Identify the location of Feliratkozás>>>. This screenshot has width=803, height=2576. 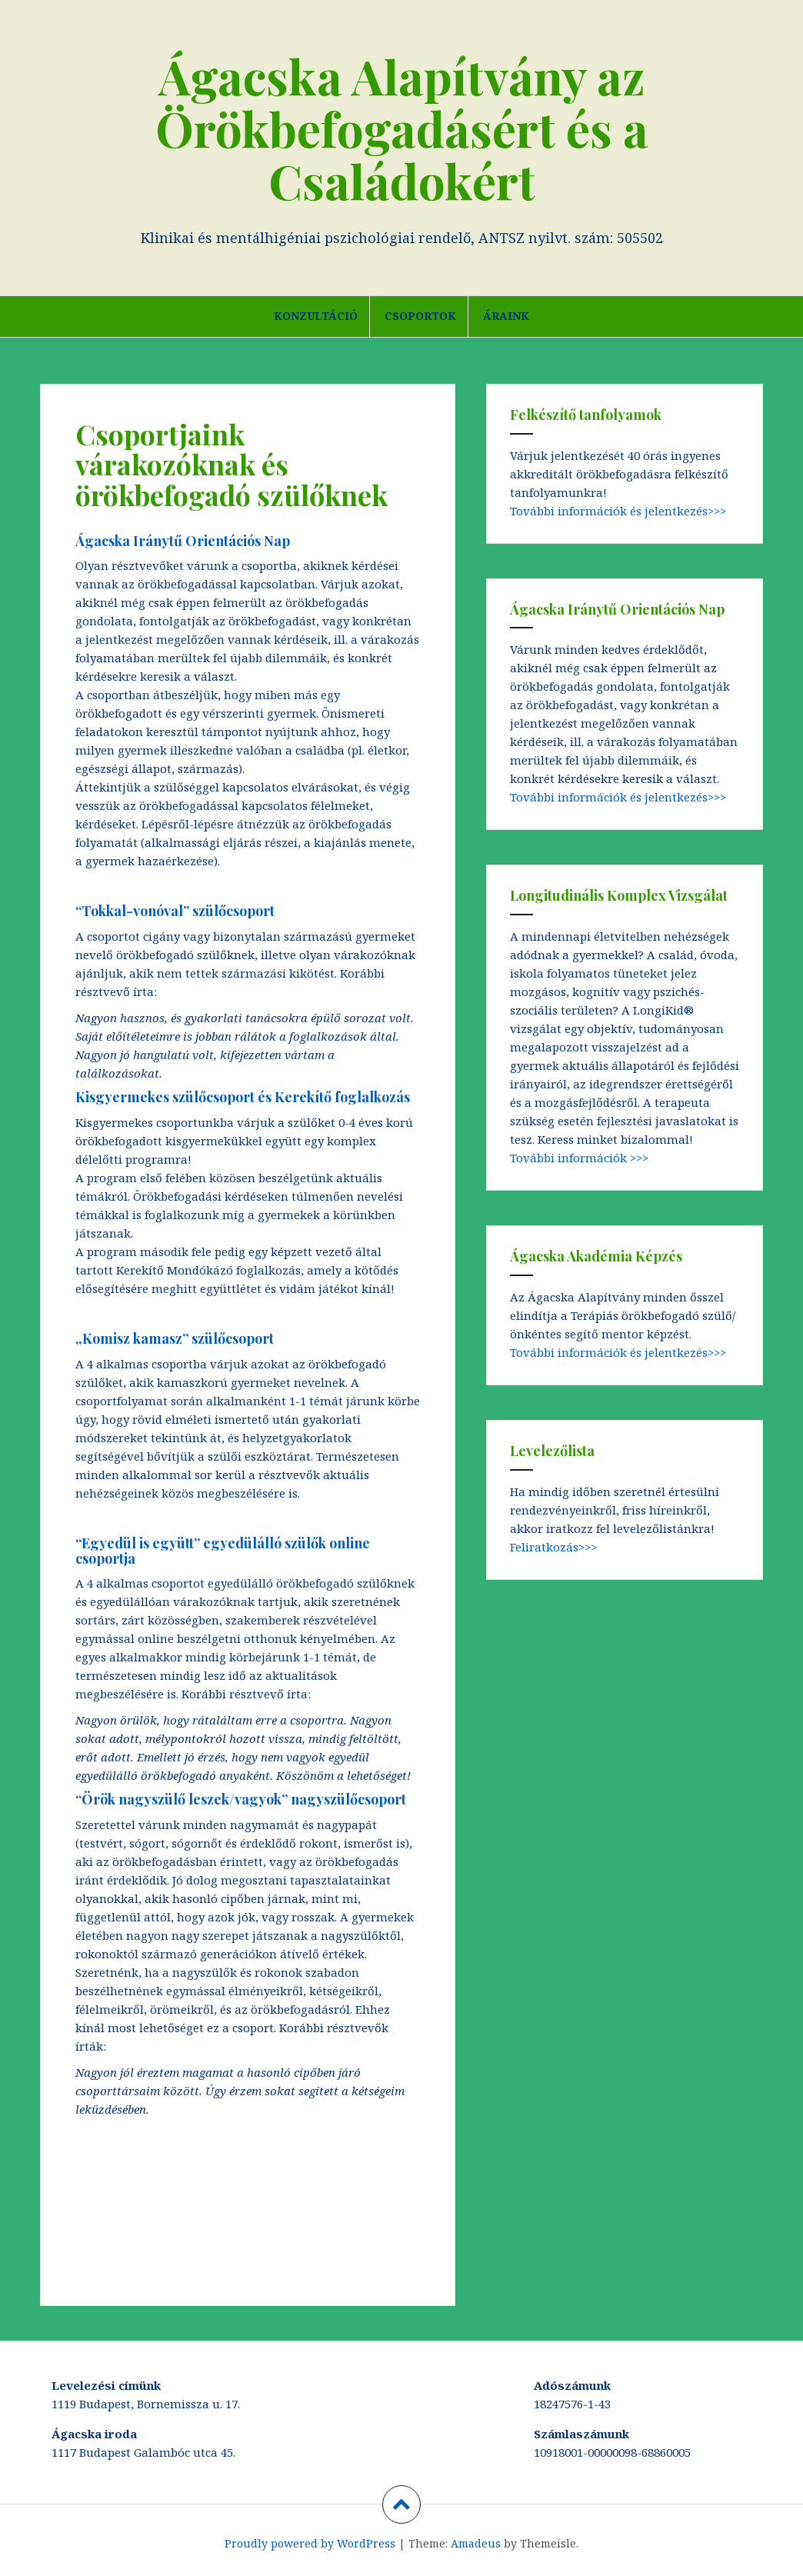
(553, 1547).